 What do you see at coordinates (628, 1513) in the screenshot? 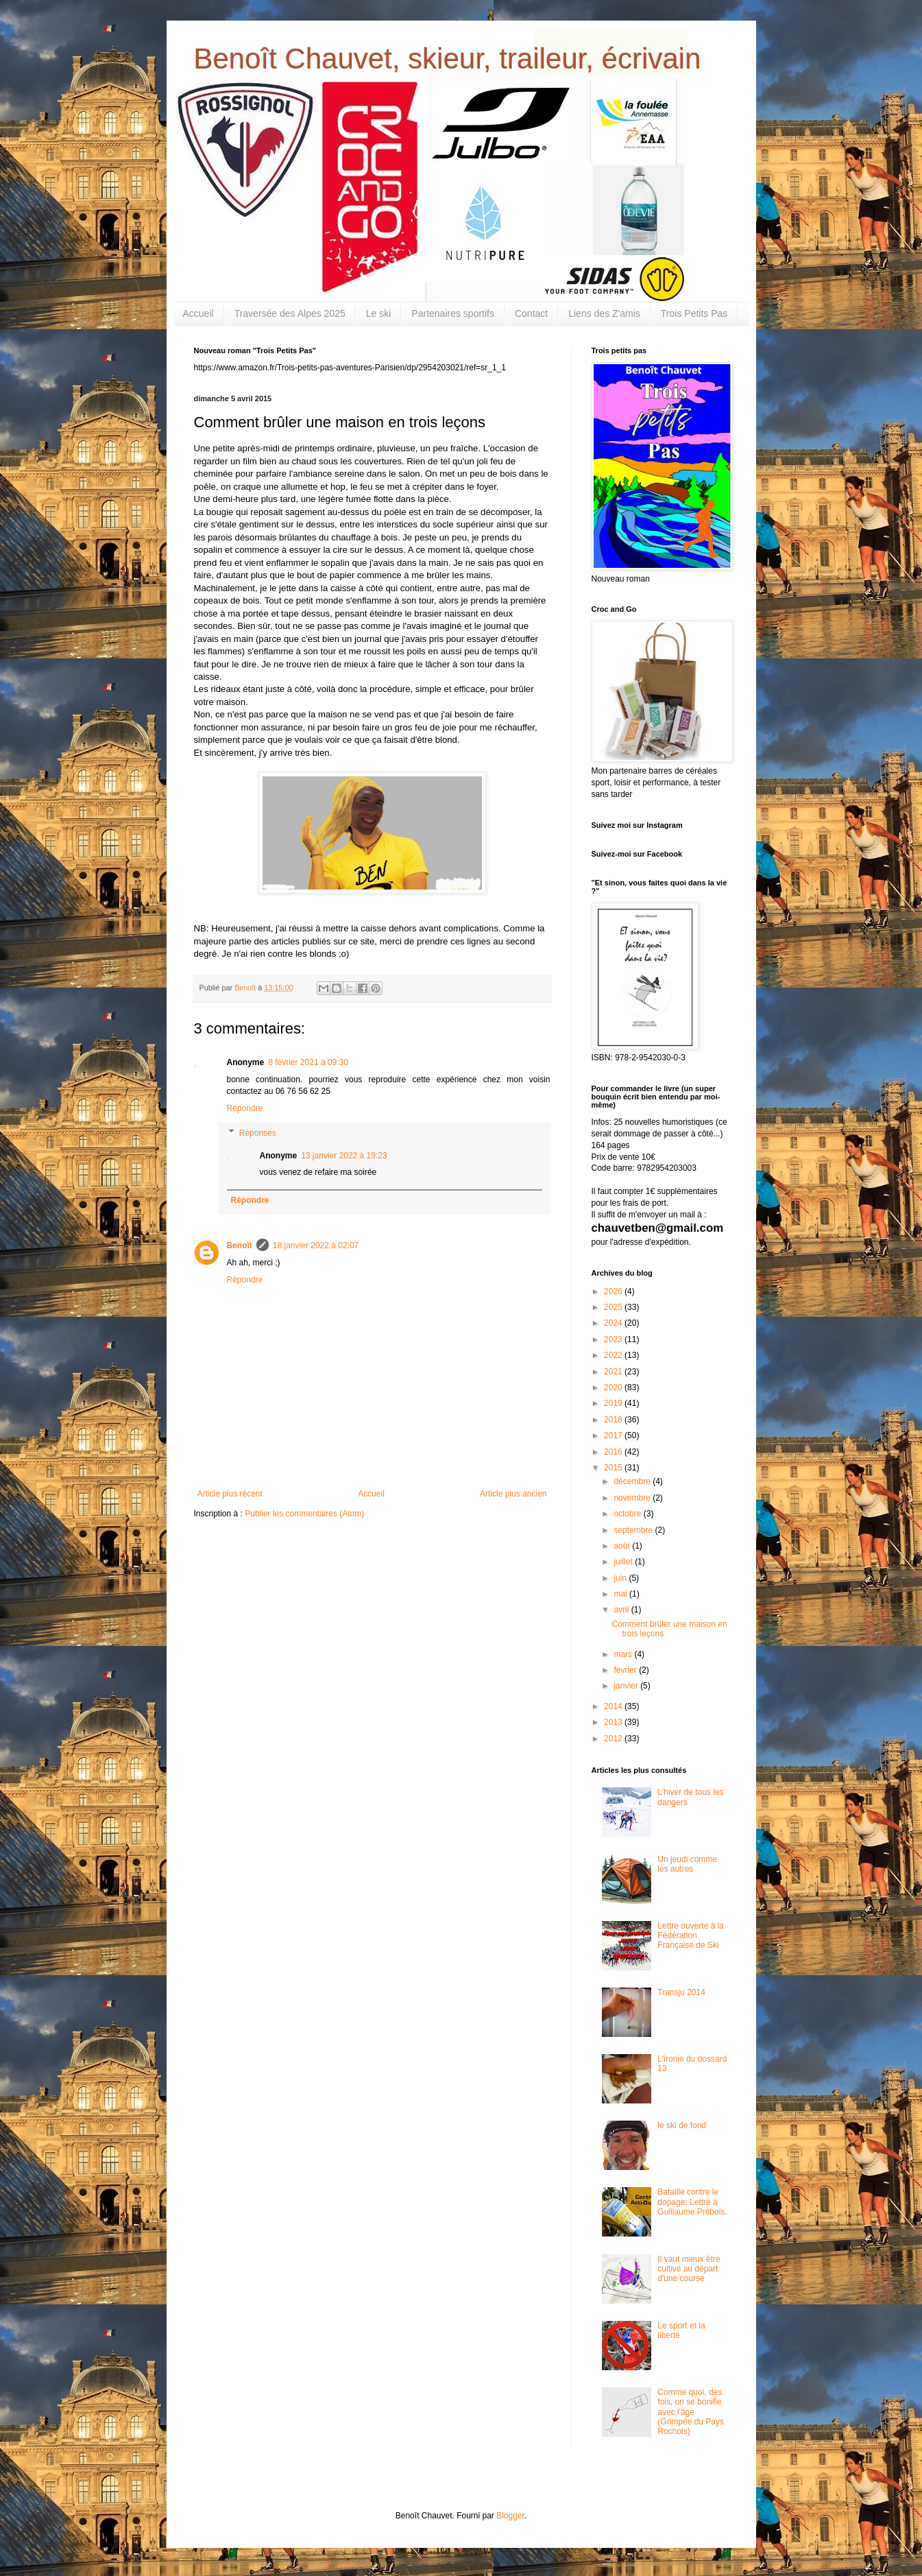
I see `octobre` at bounding box center [628, 1513].